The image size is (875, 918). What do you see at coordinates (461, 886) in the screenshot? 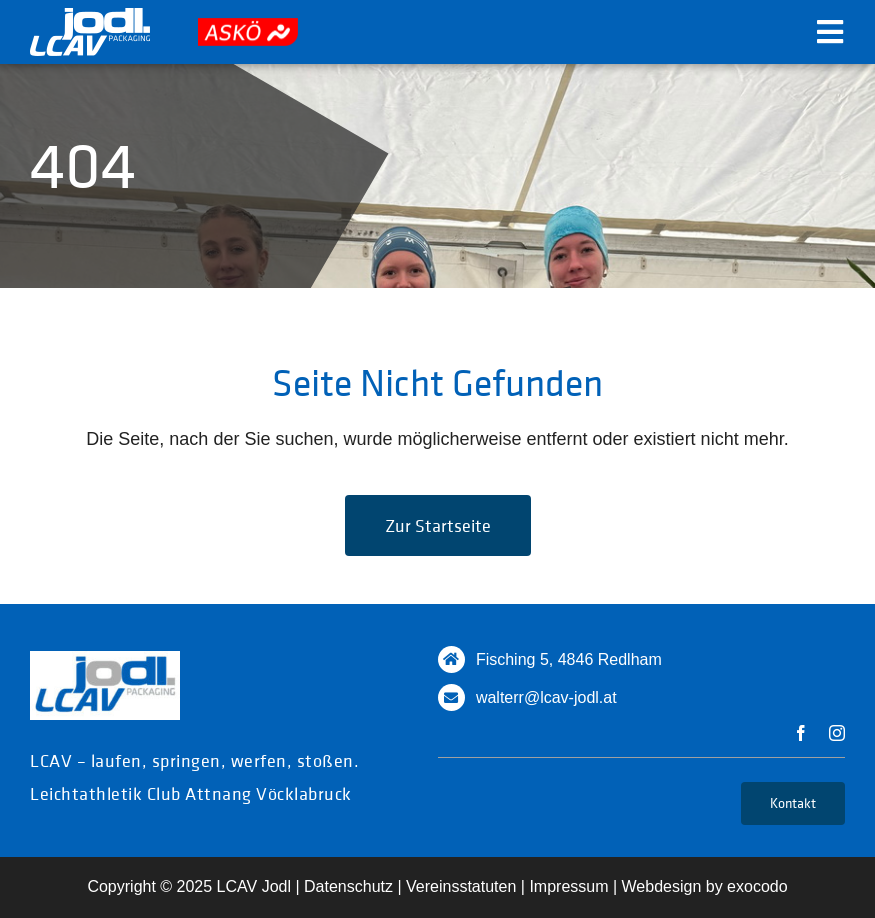
I see `Vereinsstatuten` at bounding box center [461, 886].